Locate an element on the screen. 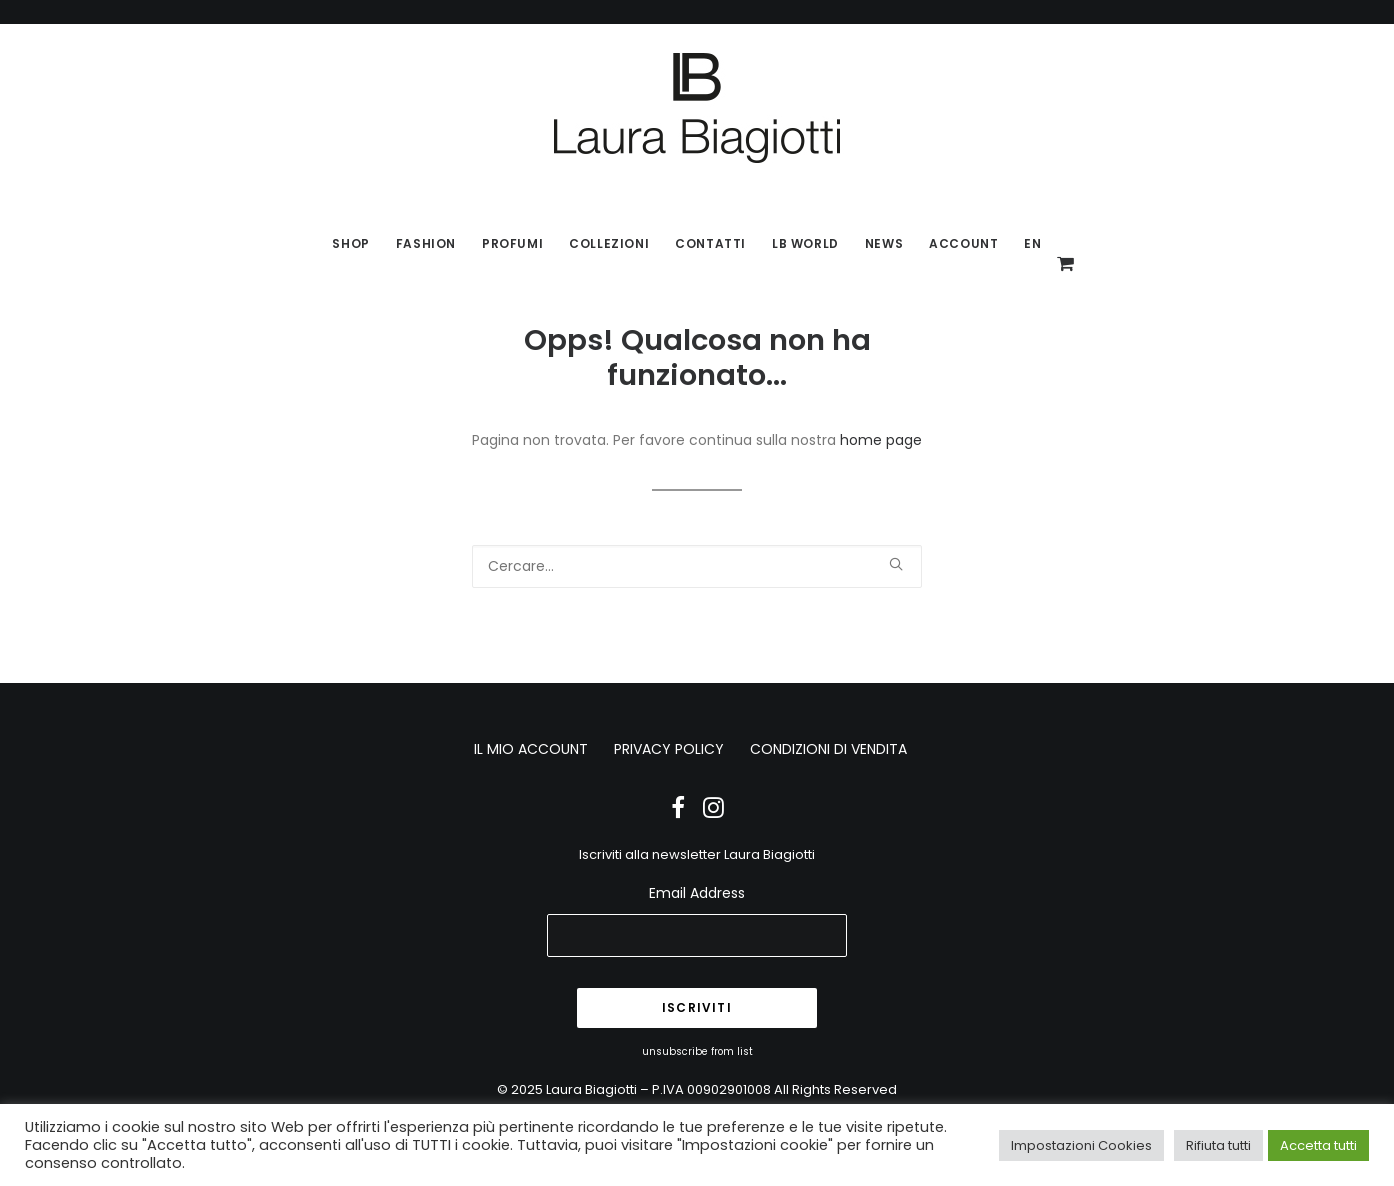 This screenshot has width=1394, height=1186. Email Address is located at coordinates (697, 893).